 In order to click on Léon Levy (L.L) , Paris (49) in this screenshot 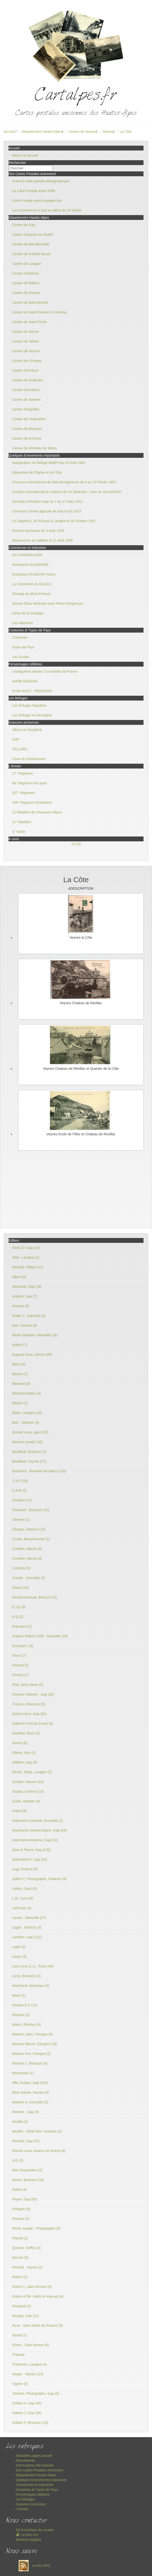, I will do `click(32, 1966)`.